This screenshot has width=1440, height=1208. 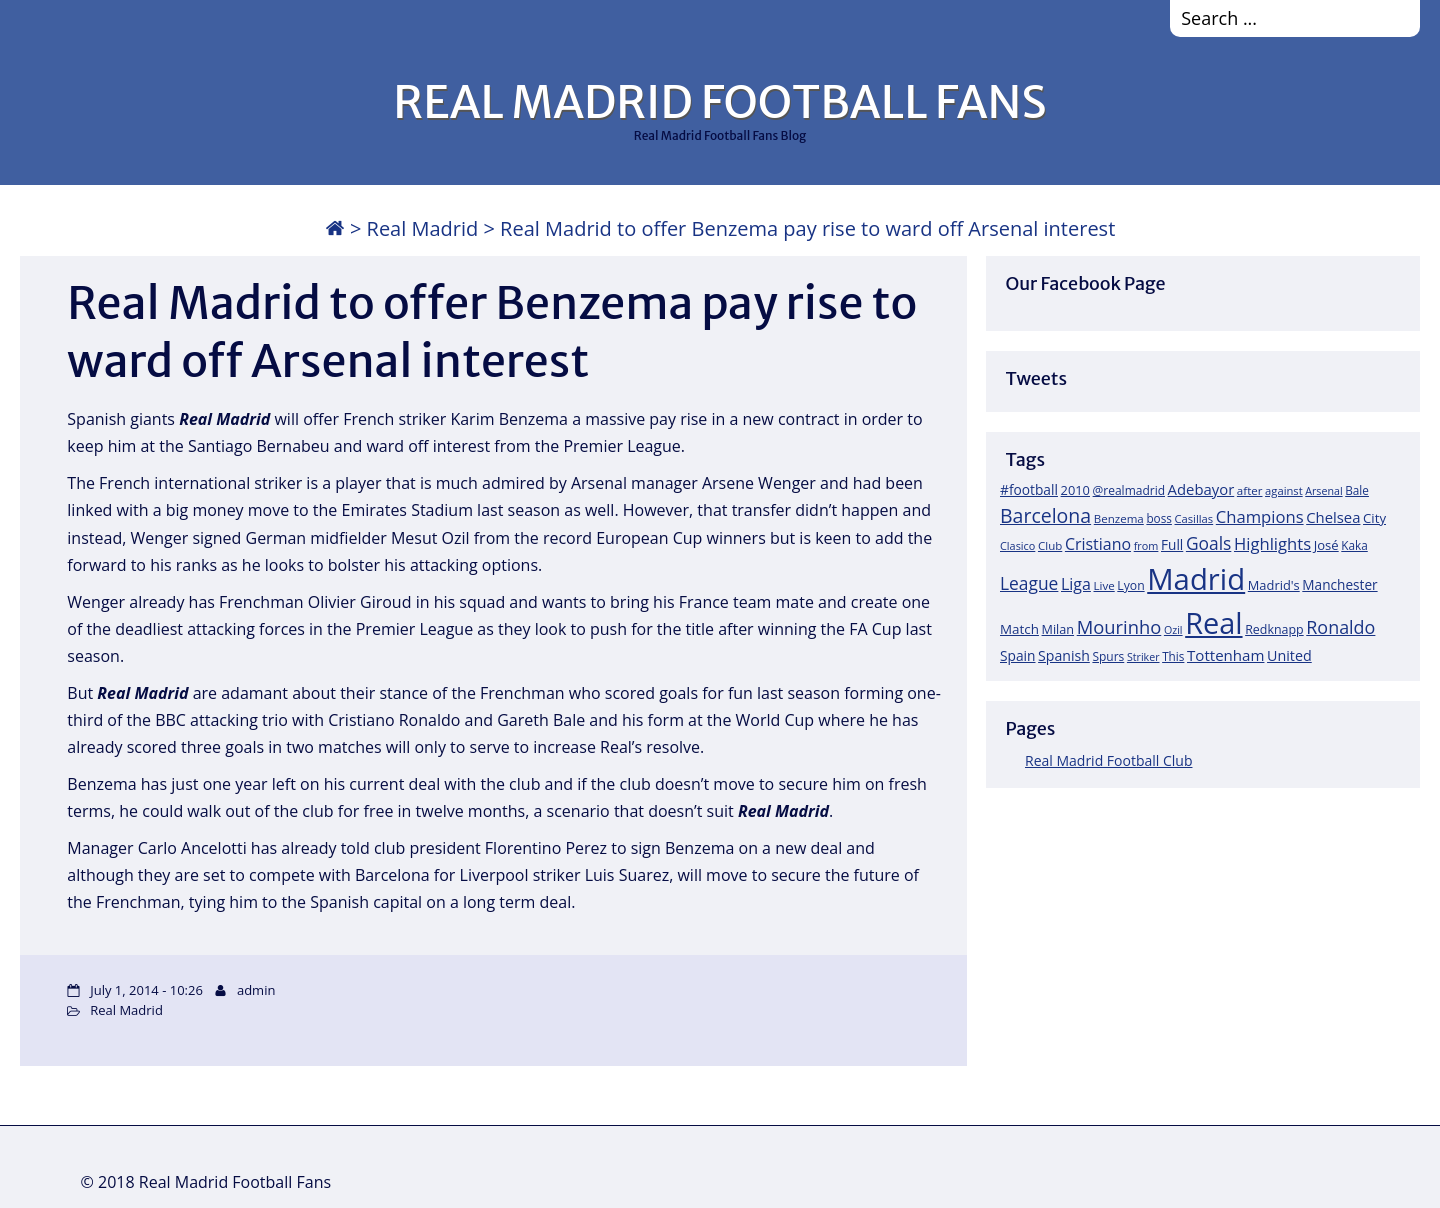 I want to click on Bale [Bale (18 items)], so click(x=1357, y=490).